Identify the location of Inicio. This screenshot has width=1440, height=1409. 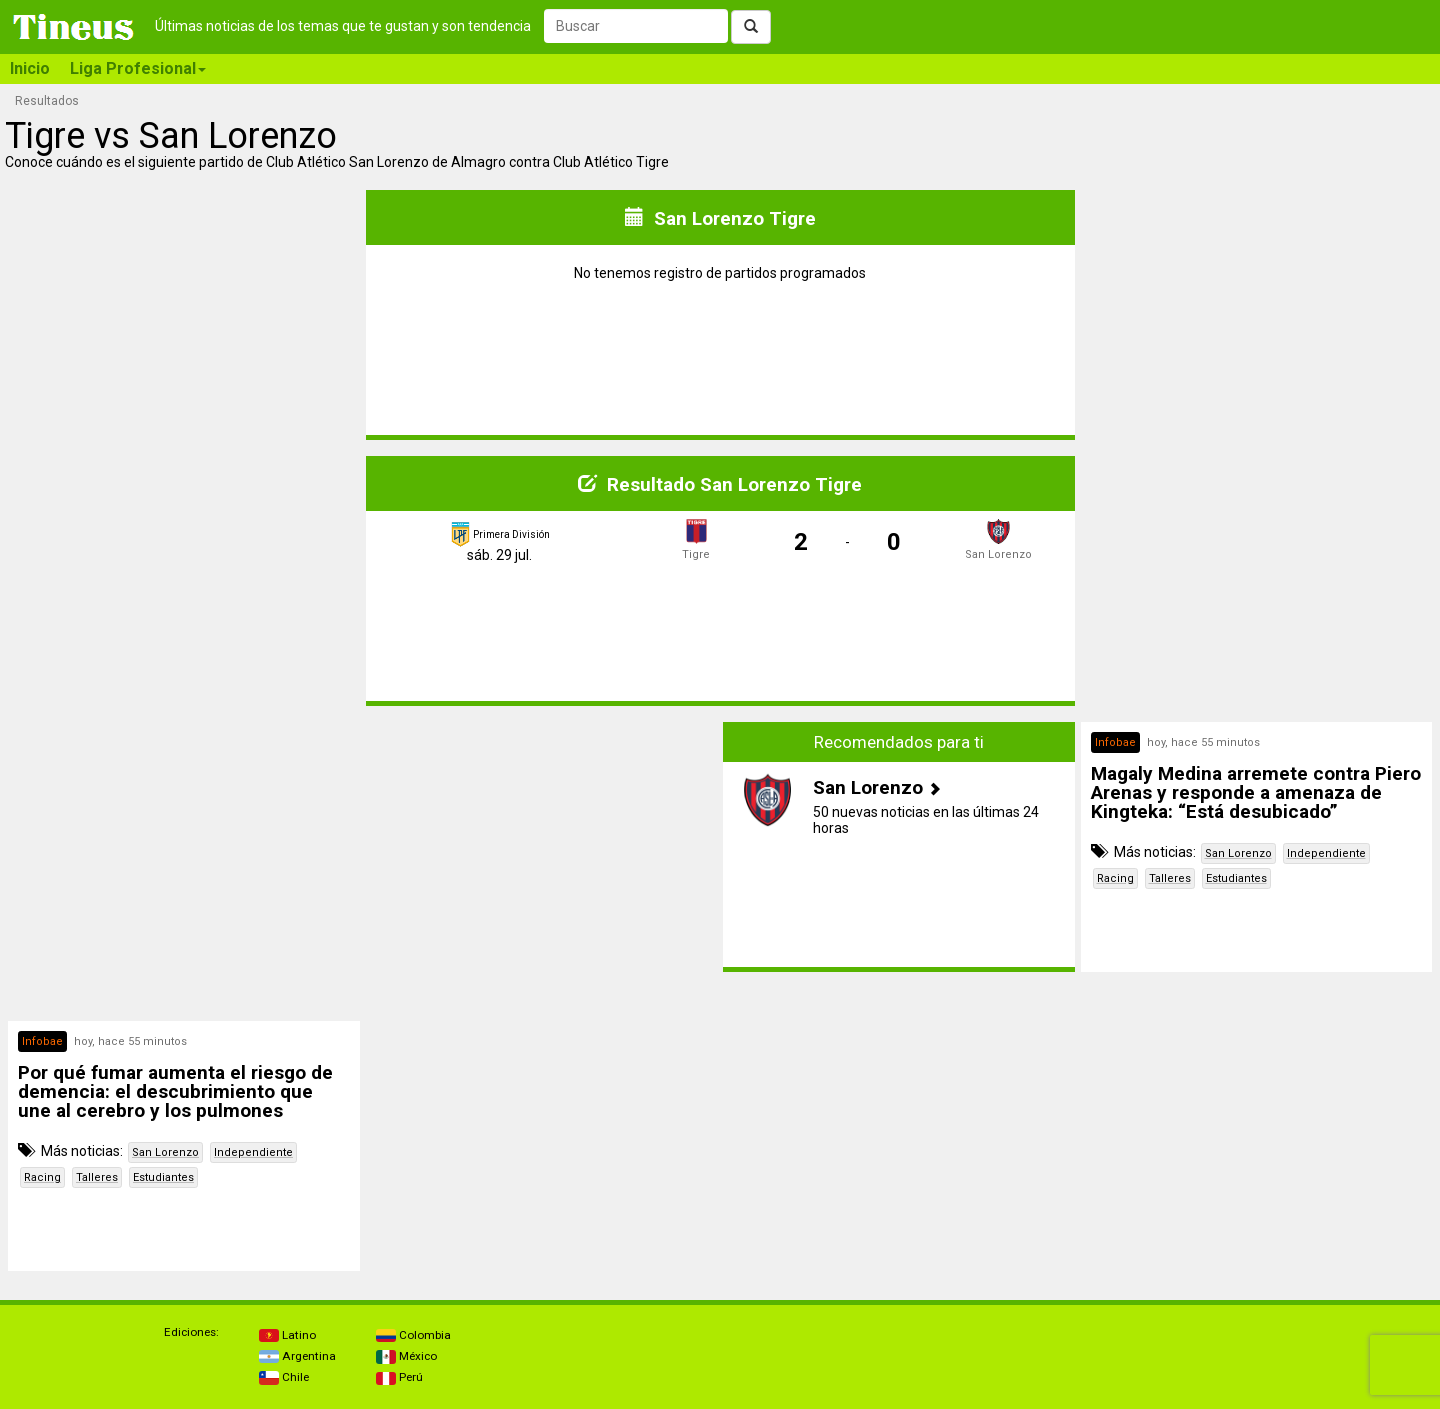
(30, 68).